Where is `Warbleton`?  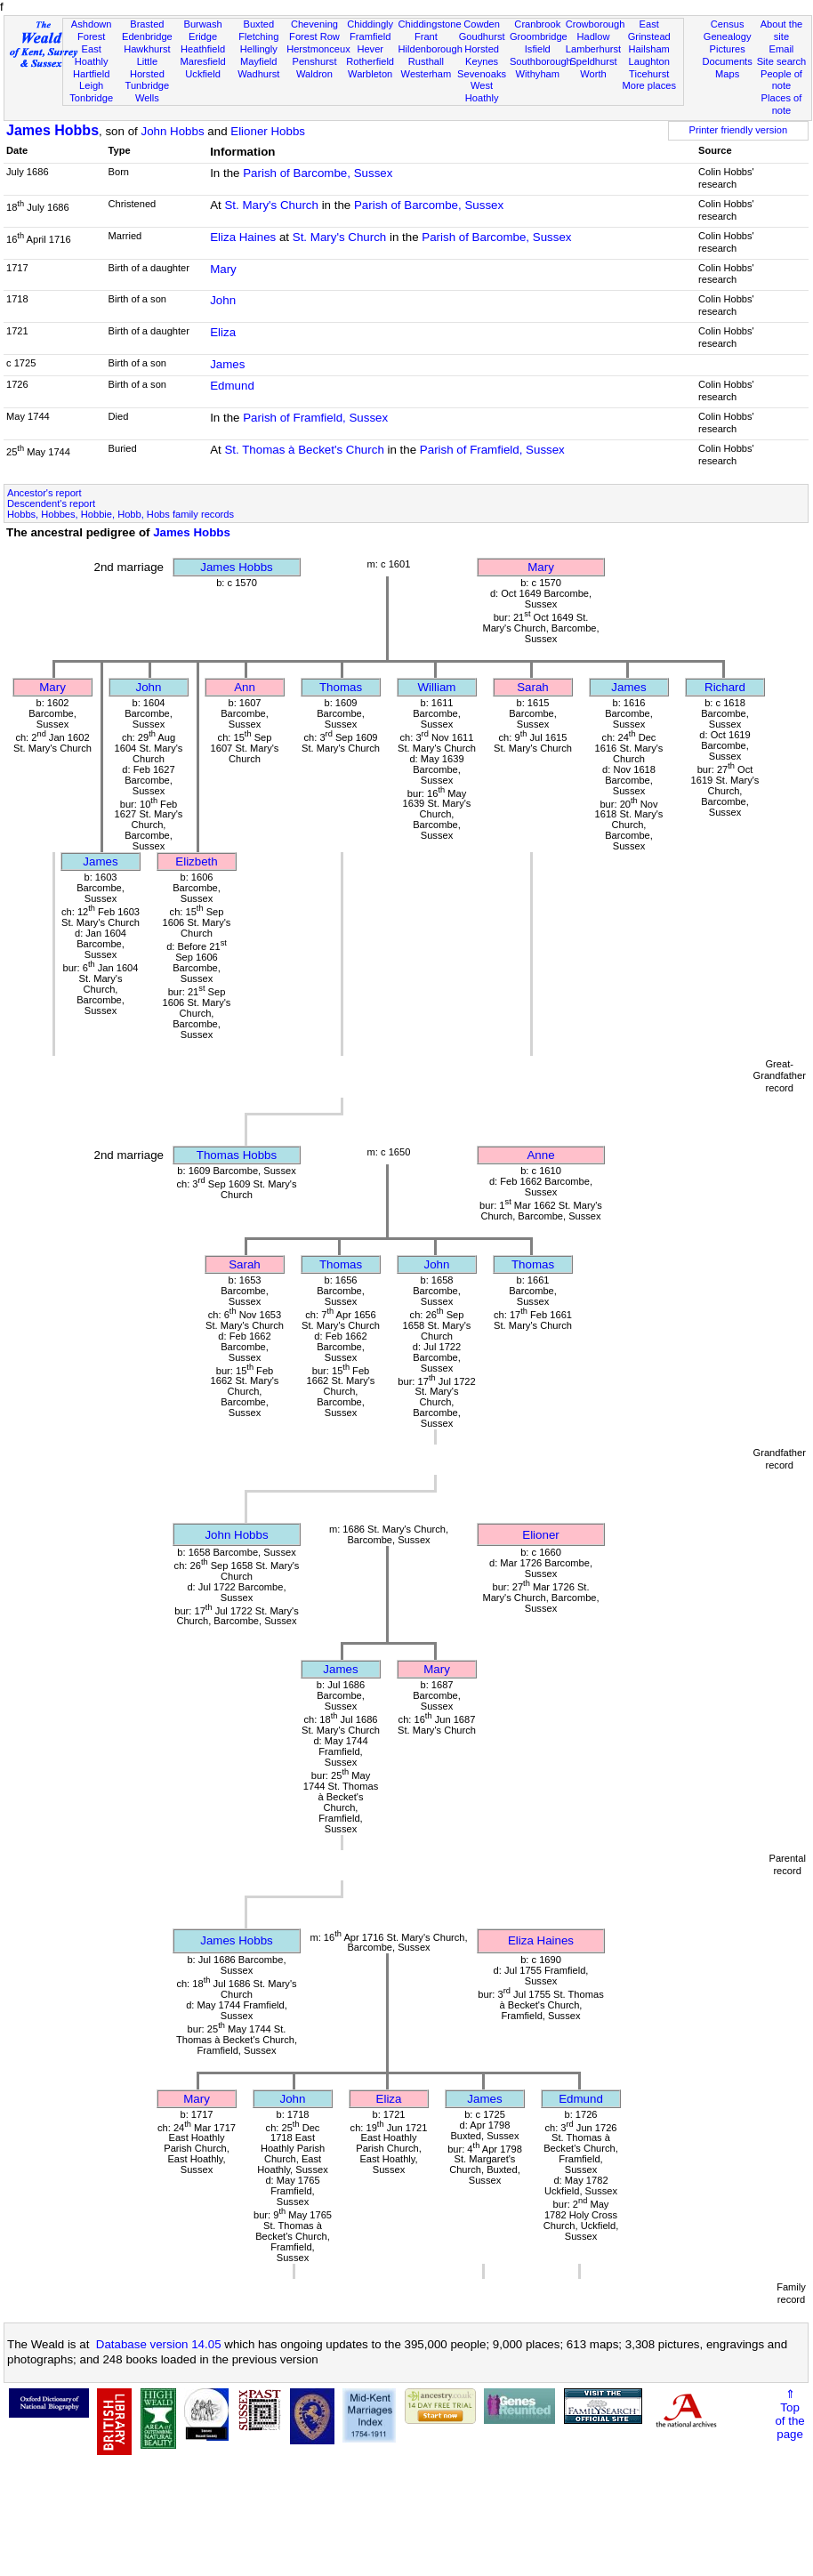
Warbleton is located at coordinates (370, 73).